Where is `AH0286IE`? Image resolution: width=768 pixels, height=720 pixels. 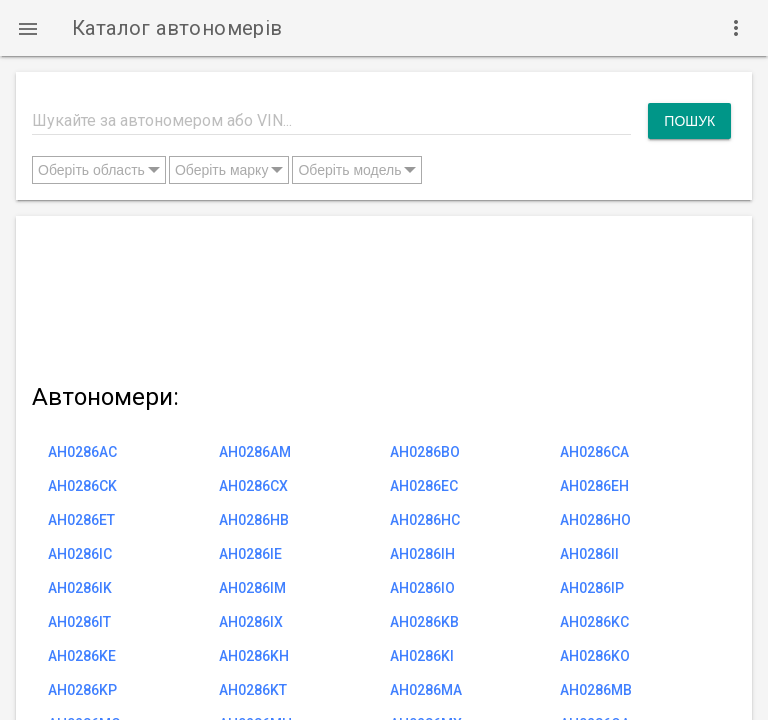
AH0286IE is located at coordinates (250, 554).